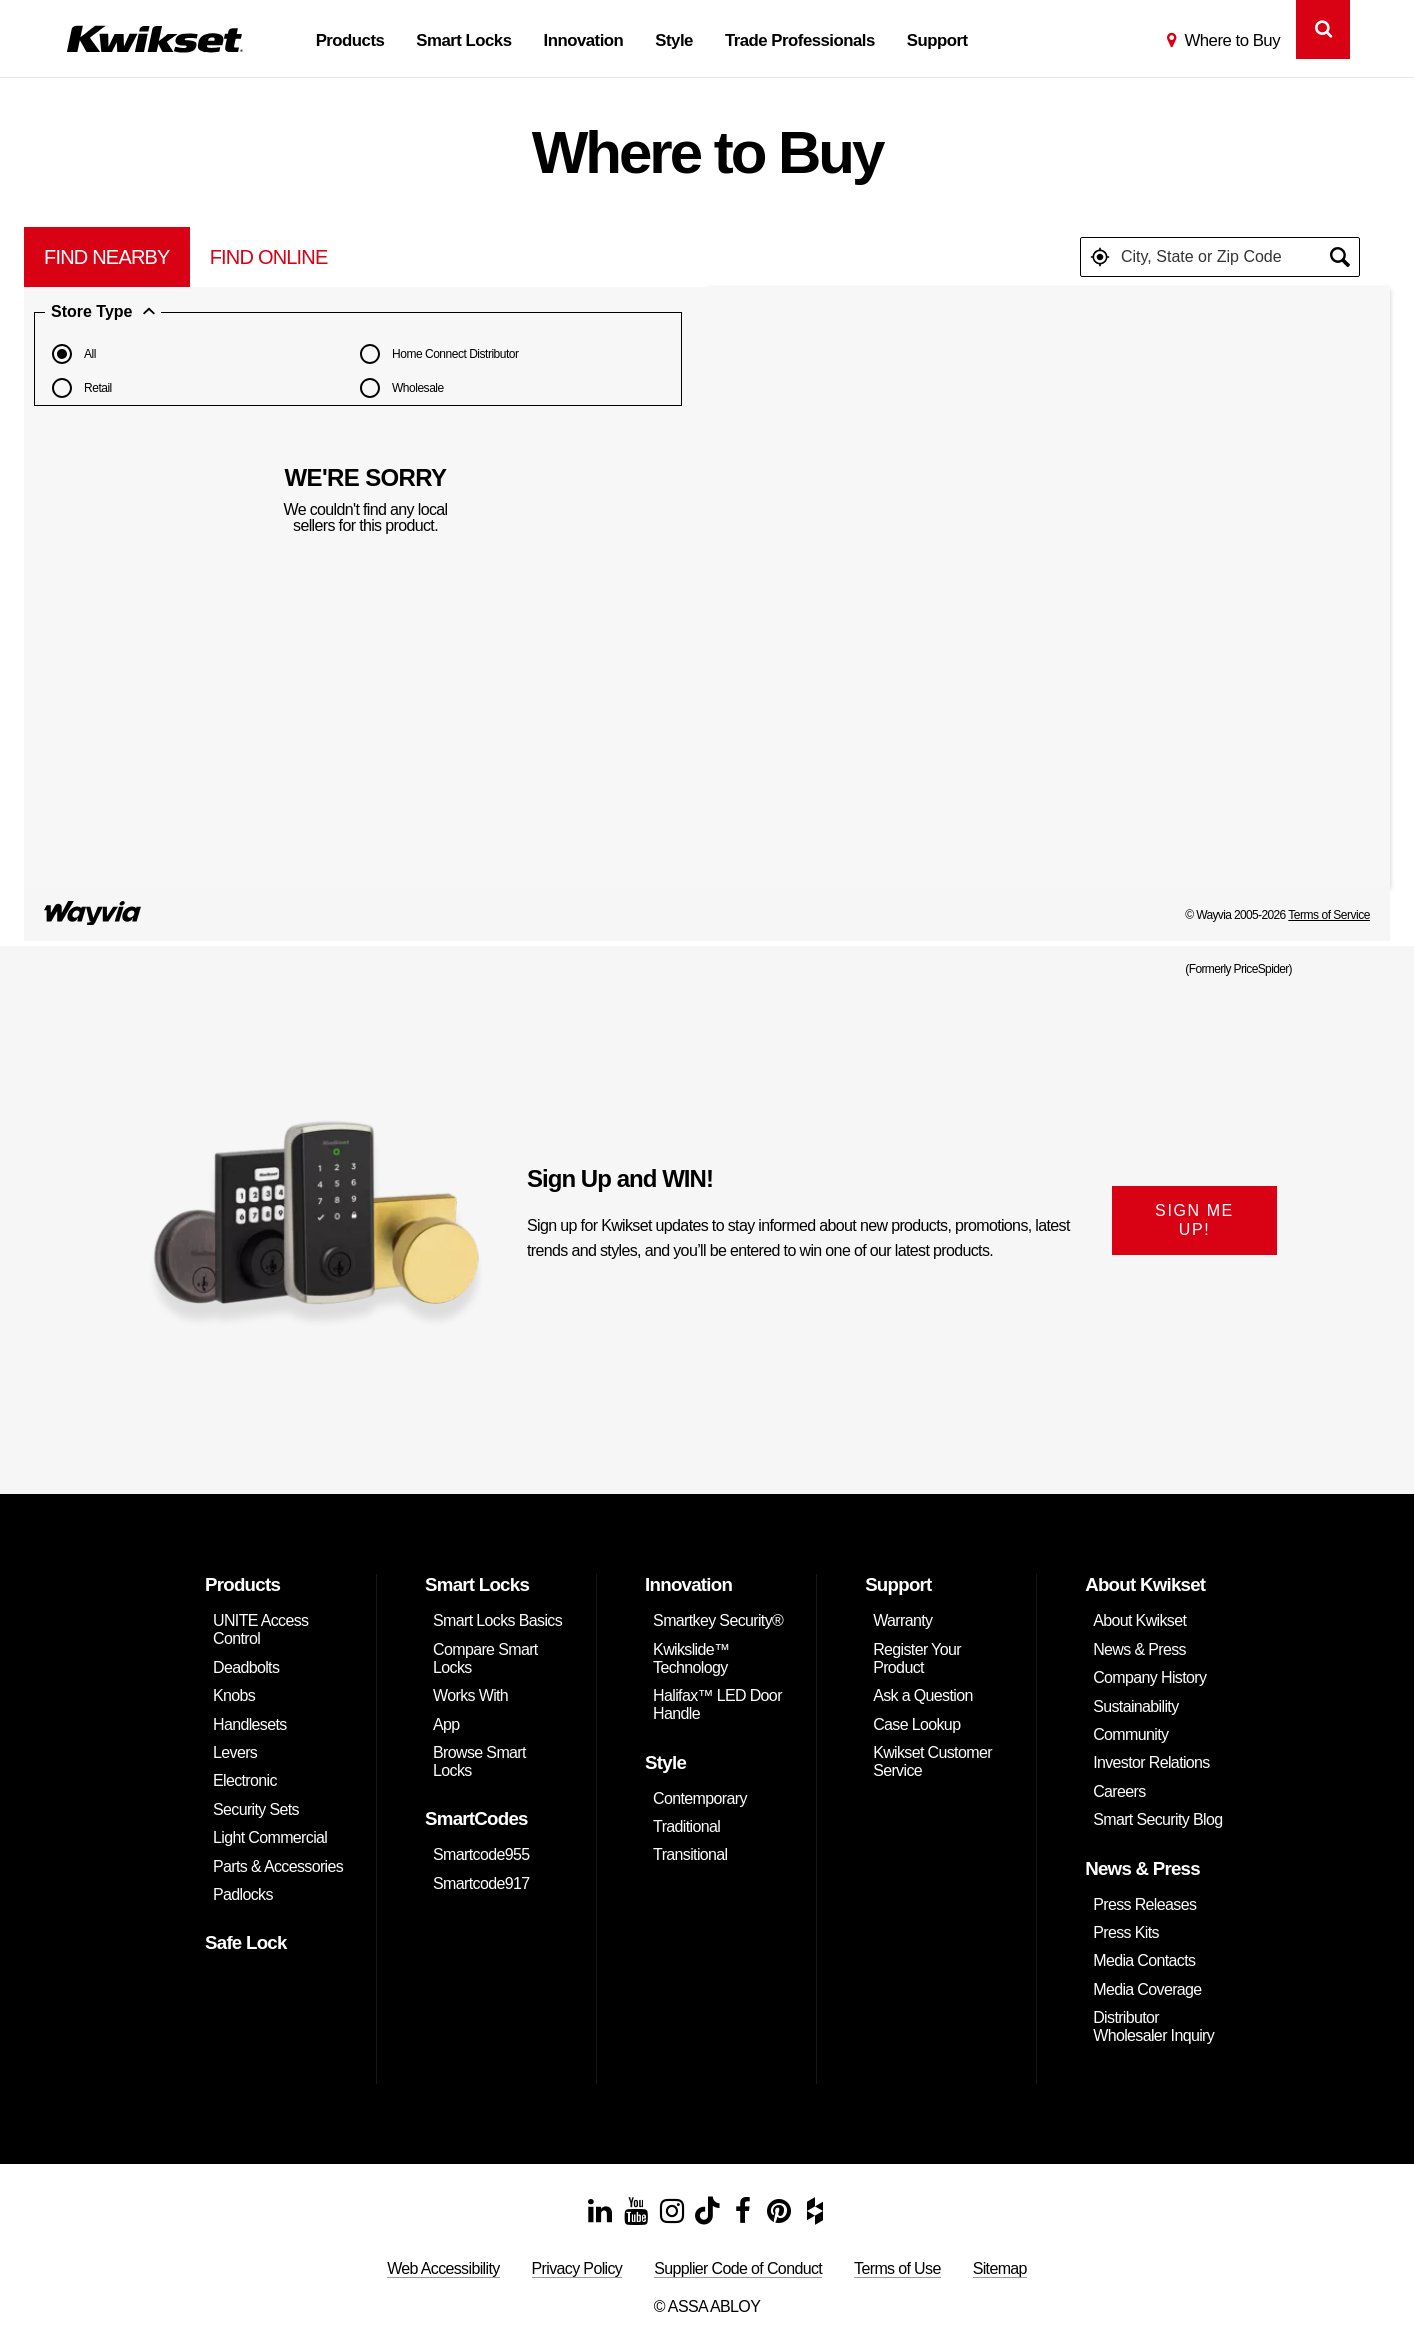 The image size is (1414, 2335). I want to click on Ask a Question, so click(923, 1695).